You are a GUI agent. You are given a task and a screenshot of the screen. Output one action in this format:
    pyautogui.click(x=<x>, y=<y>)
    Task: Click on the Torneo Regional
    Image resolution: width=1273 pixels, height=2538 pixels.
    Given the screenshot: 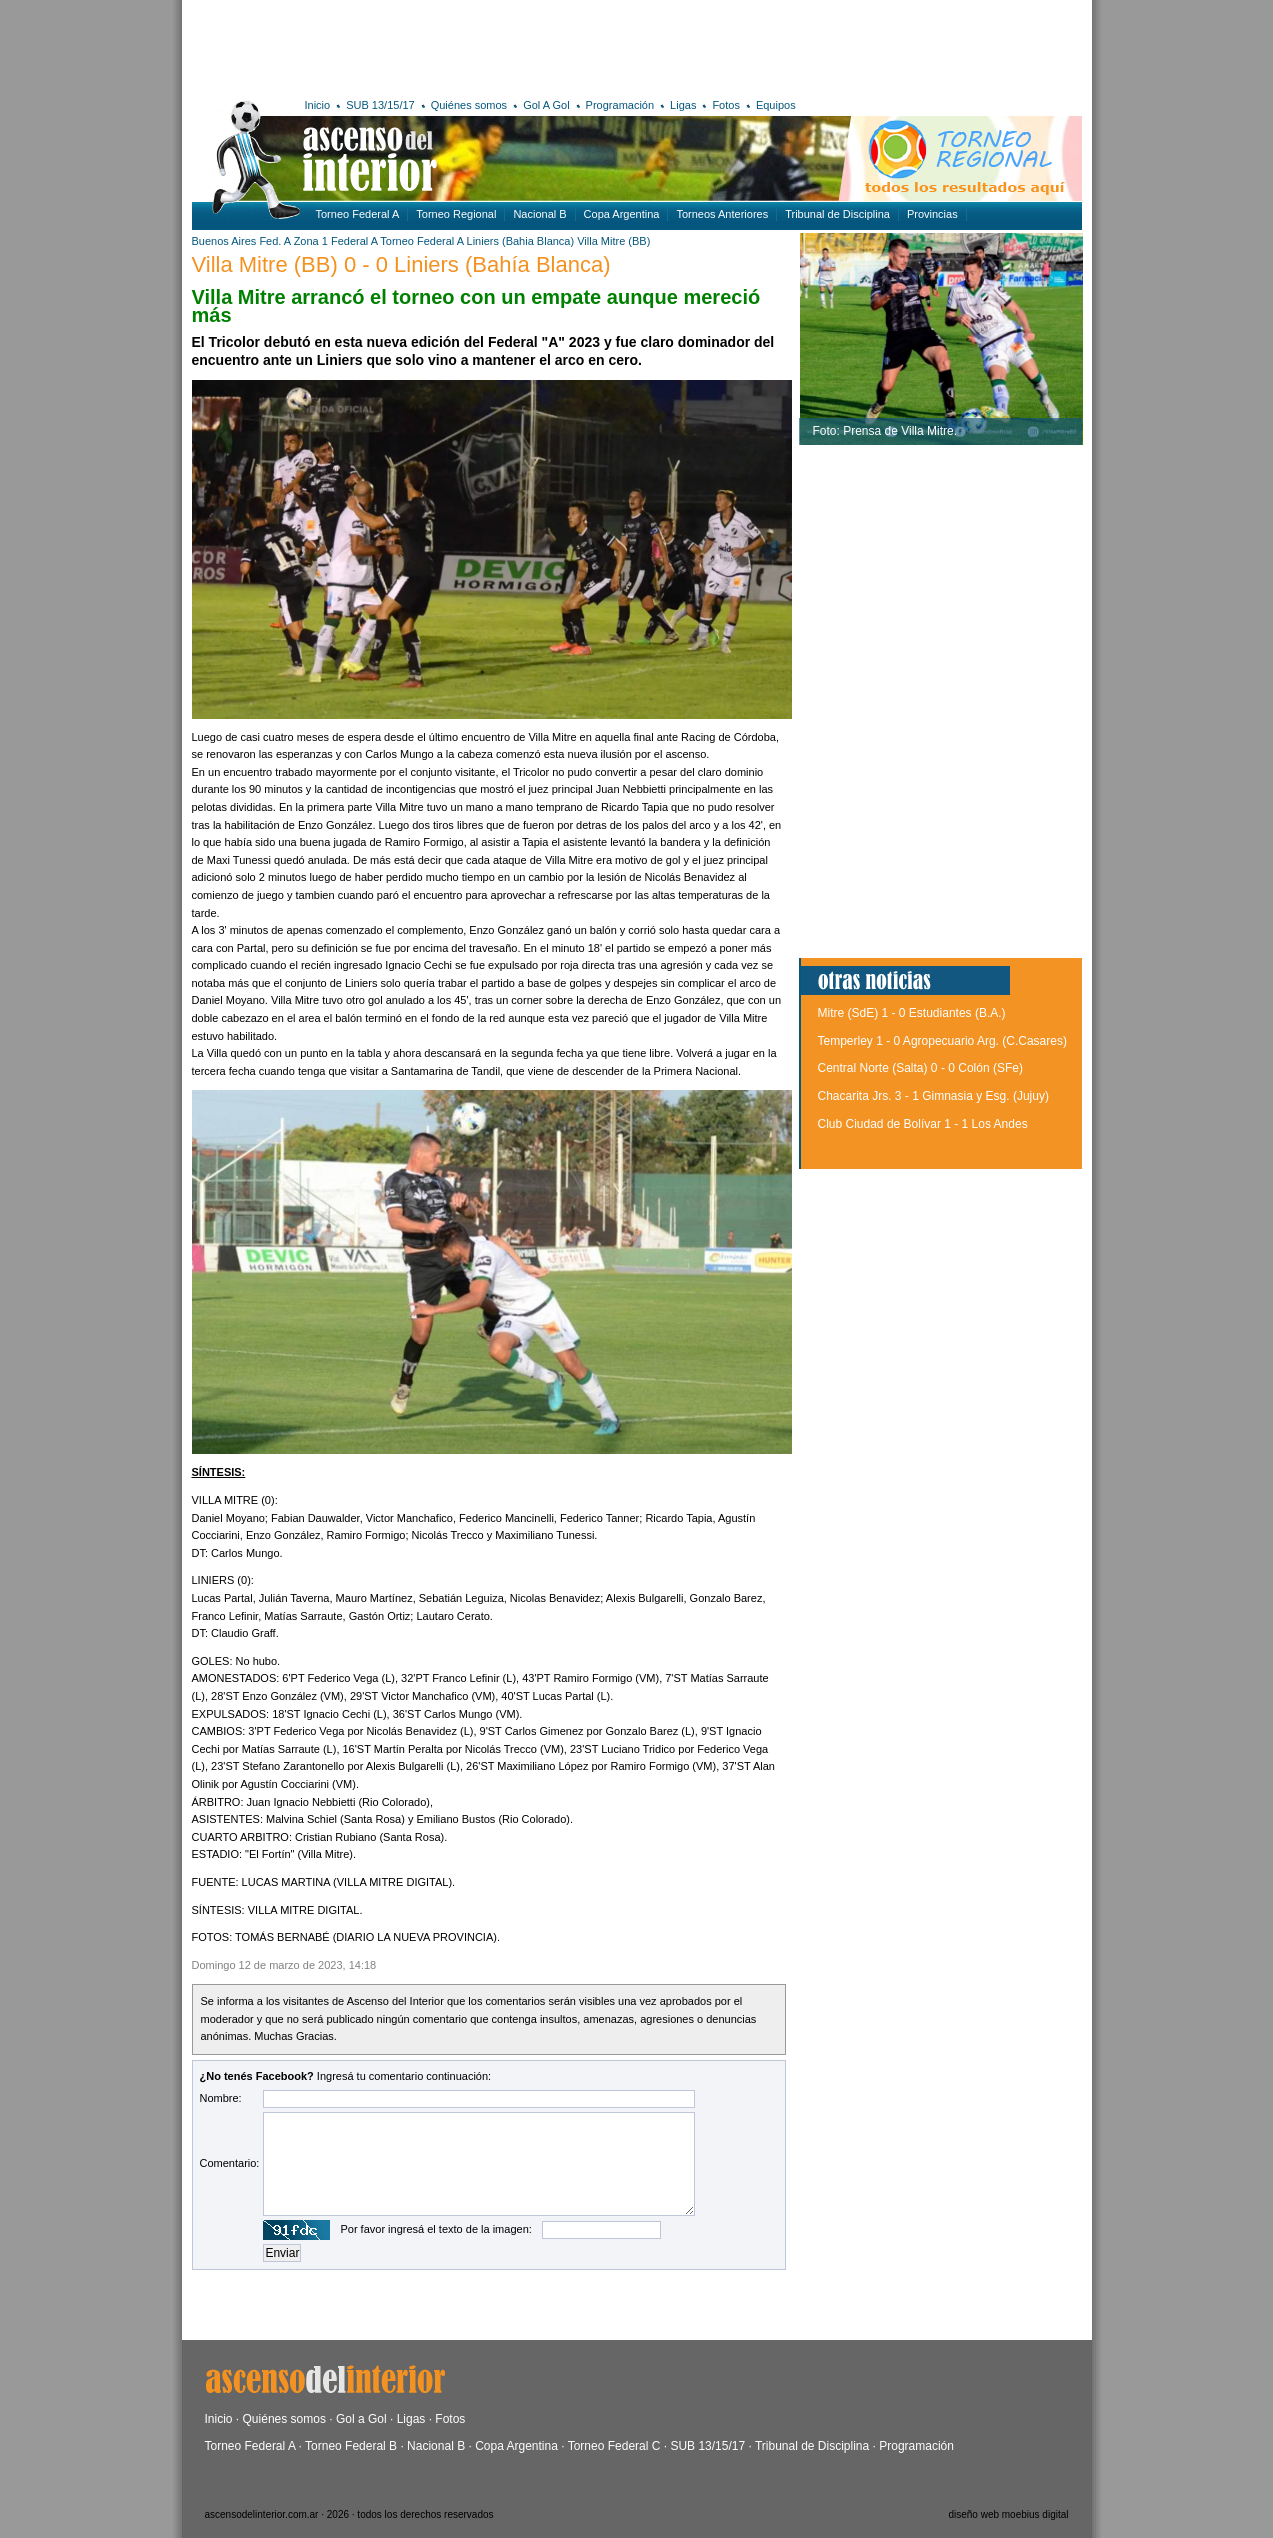 What is the action you would take?
    pyautogui.click(x=456, y=214)
    